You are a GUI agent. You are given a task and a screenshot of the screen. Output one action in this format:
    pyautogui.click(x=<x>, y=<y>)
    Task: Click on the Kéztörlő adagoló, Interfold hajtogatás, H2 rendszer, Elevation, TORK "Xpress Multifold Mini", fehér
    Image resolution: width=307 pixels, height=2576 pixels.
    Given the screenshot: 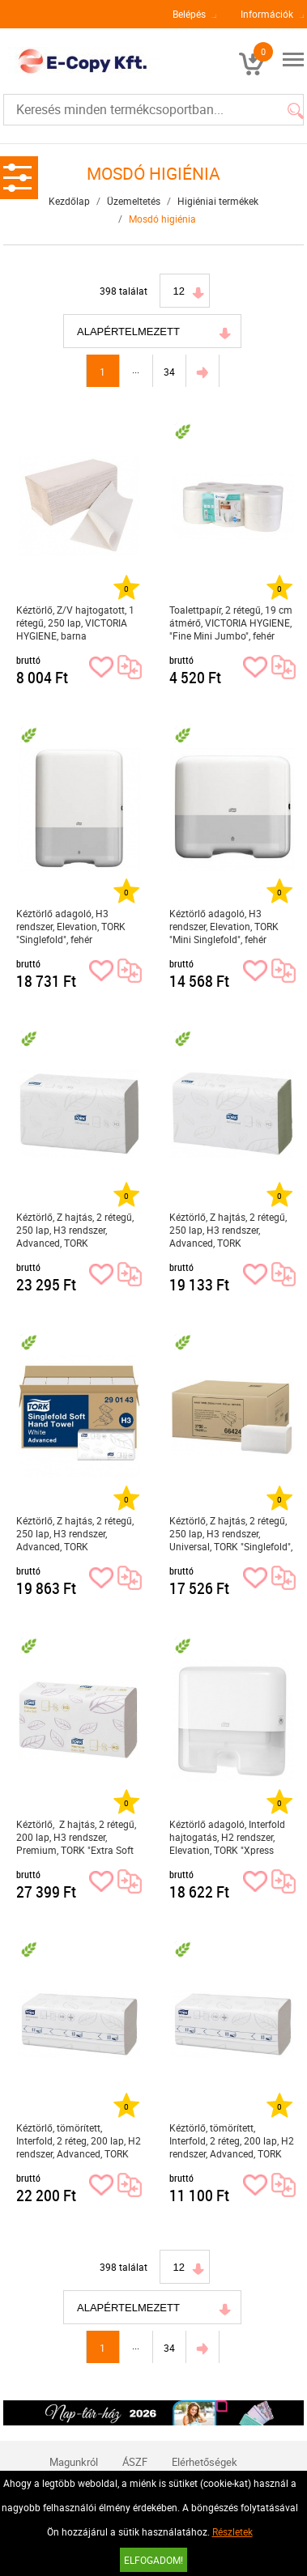 What is the action you would take?
    pyautogui.click(x=227, y=1837)
    